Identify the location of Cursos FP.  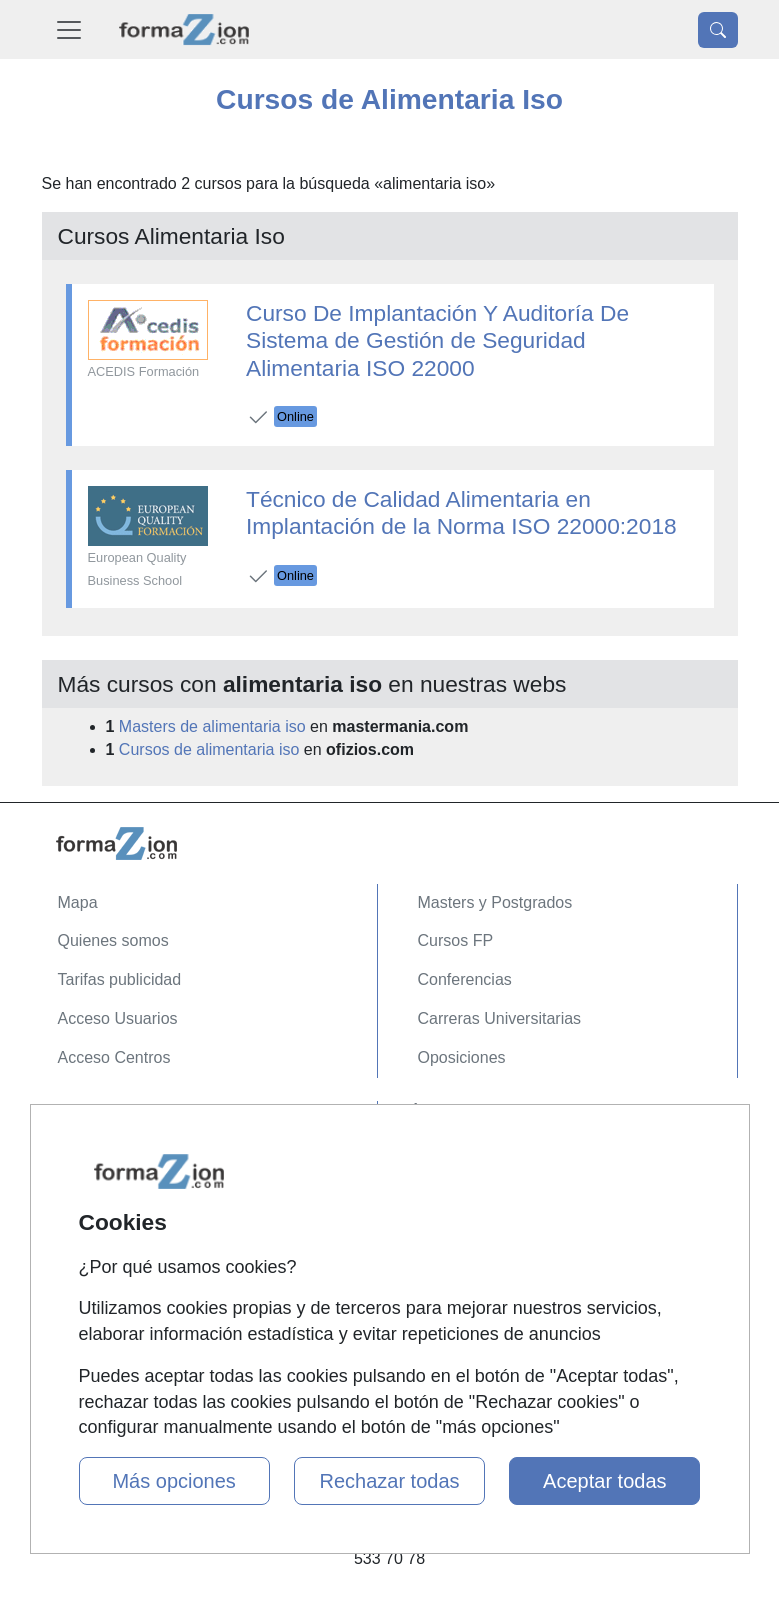
(456, 940).